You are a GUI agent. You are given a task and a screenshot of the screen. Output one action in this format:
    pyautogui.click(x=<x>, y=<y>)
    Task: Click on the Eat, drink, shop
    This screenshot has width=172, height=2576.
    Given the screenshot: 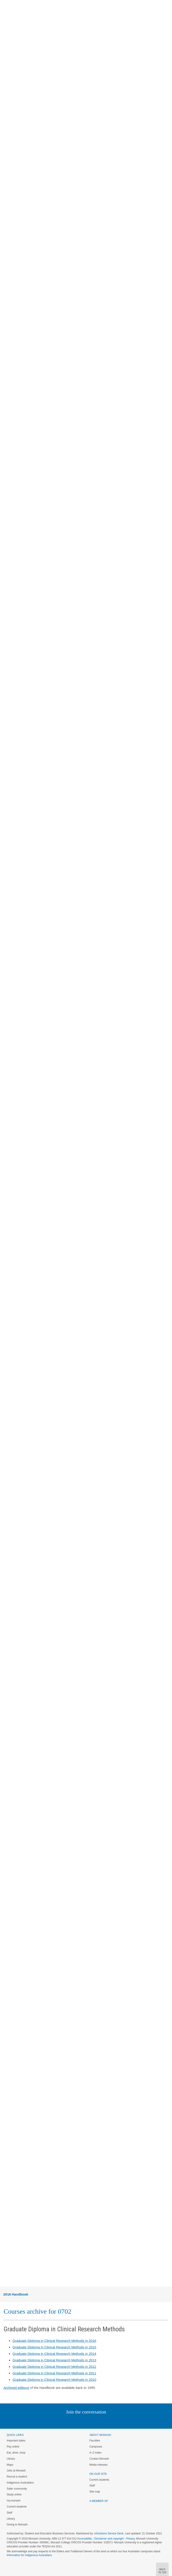 What is the action you would take?
    pyautogui.click(x=16, y=2452)
    